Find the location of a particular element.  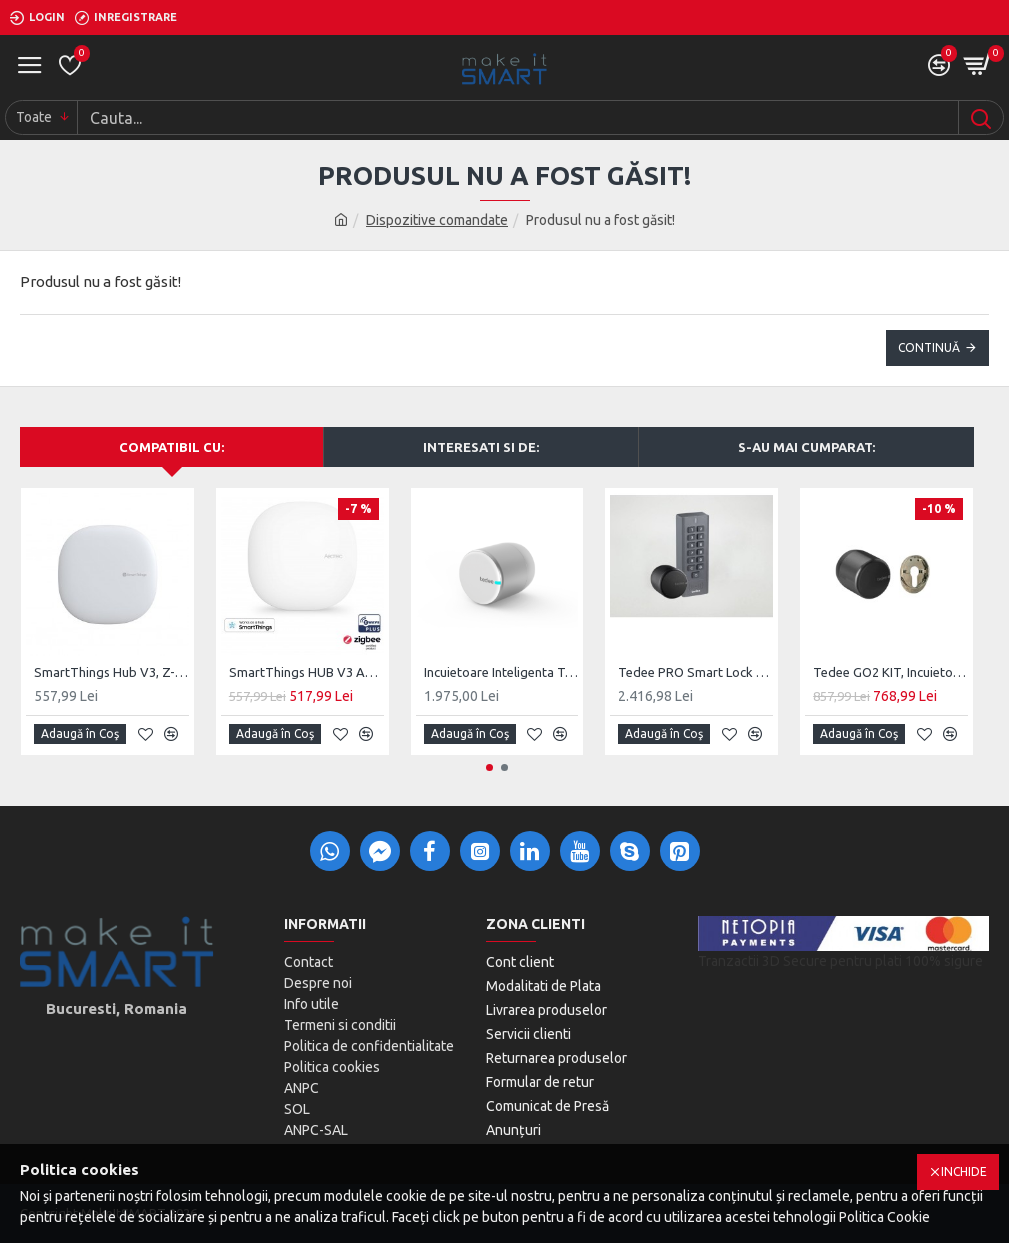

Continuă is located at coordinates (929, 347).